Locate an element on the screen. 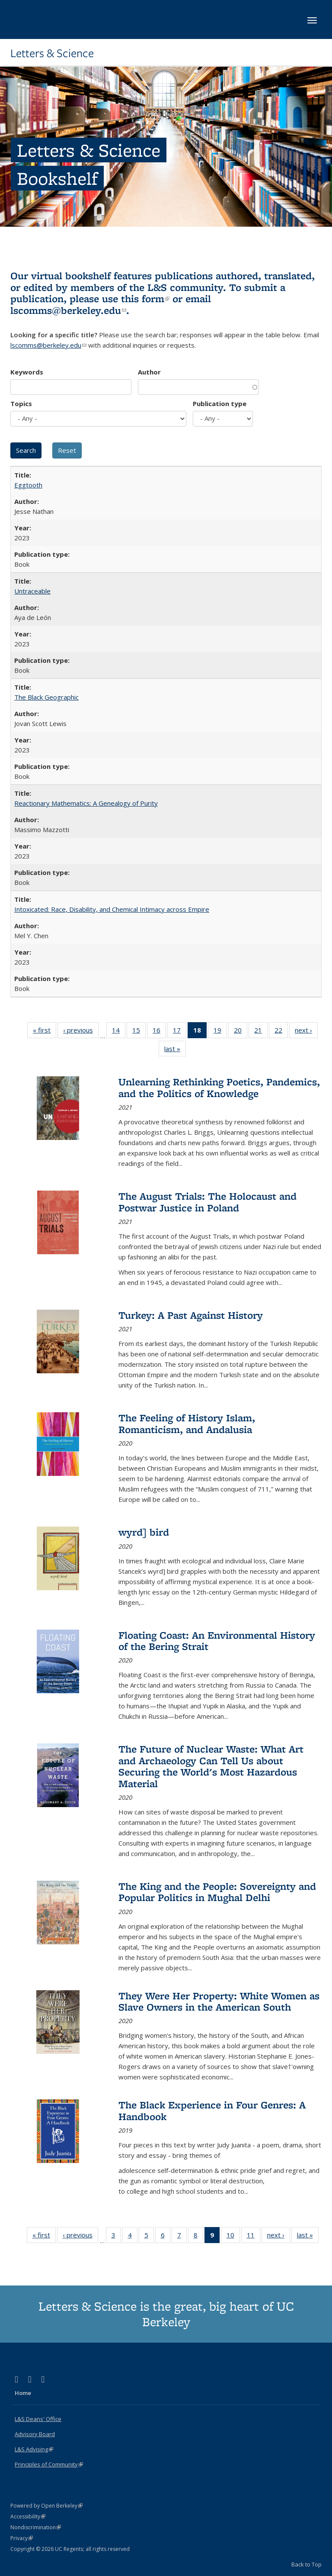 This screenshot has height=2576, width=332. Eggtooth is located at coordinates (28, 485).